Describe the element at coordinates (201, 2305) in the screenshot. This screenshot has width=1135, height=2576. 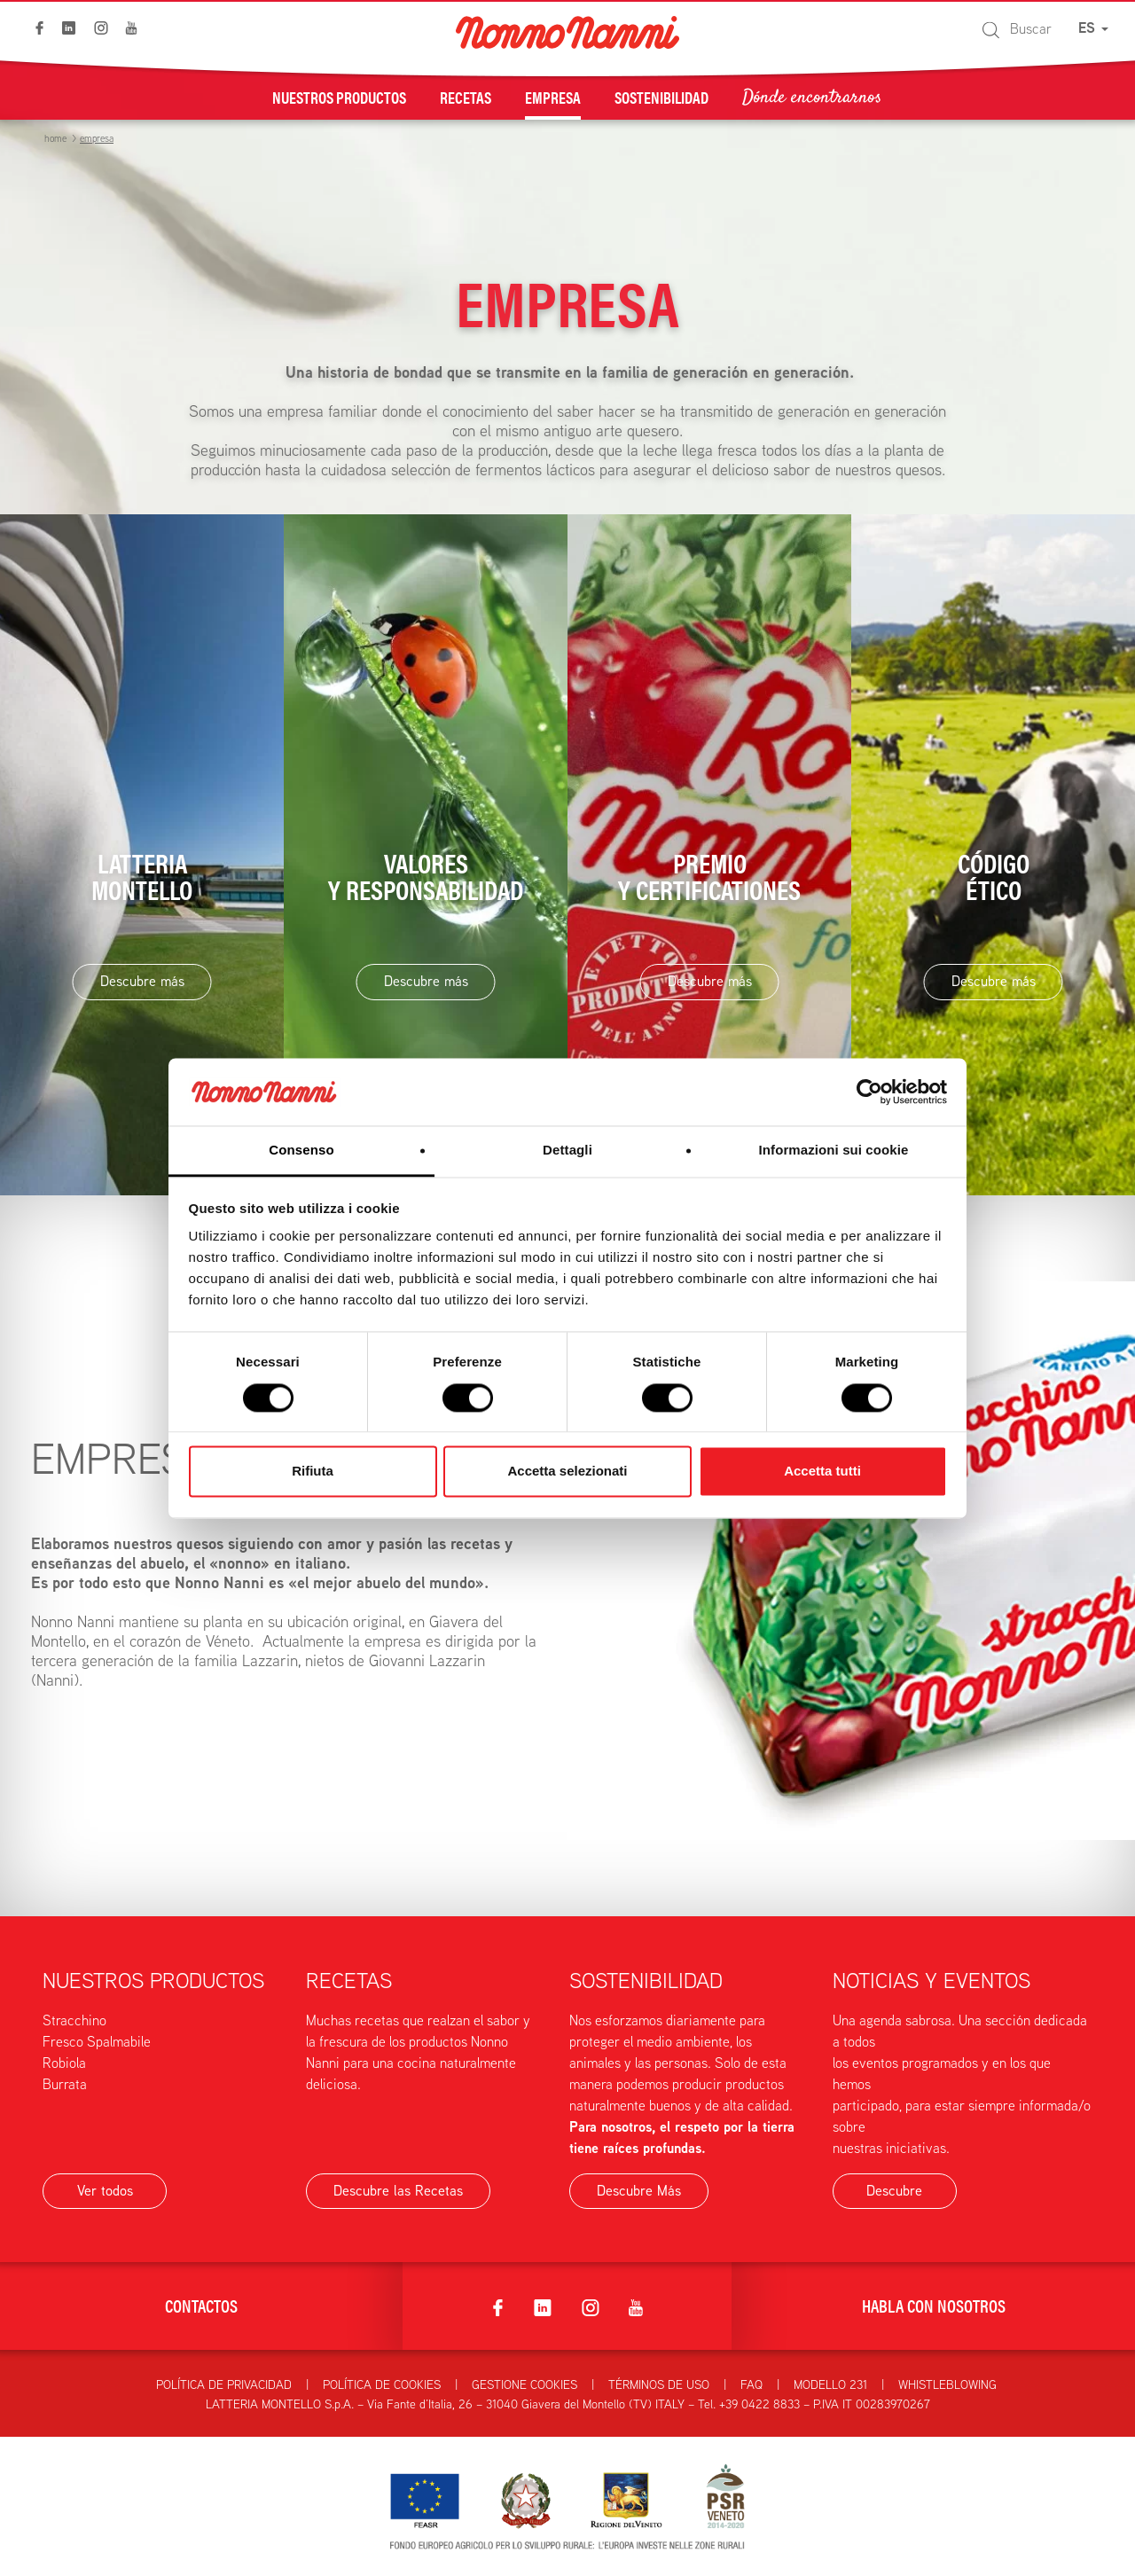
I see `Contactos` at that location.